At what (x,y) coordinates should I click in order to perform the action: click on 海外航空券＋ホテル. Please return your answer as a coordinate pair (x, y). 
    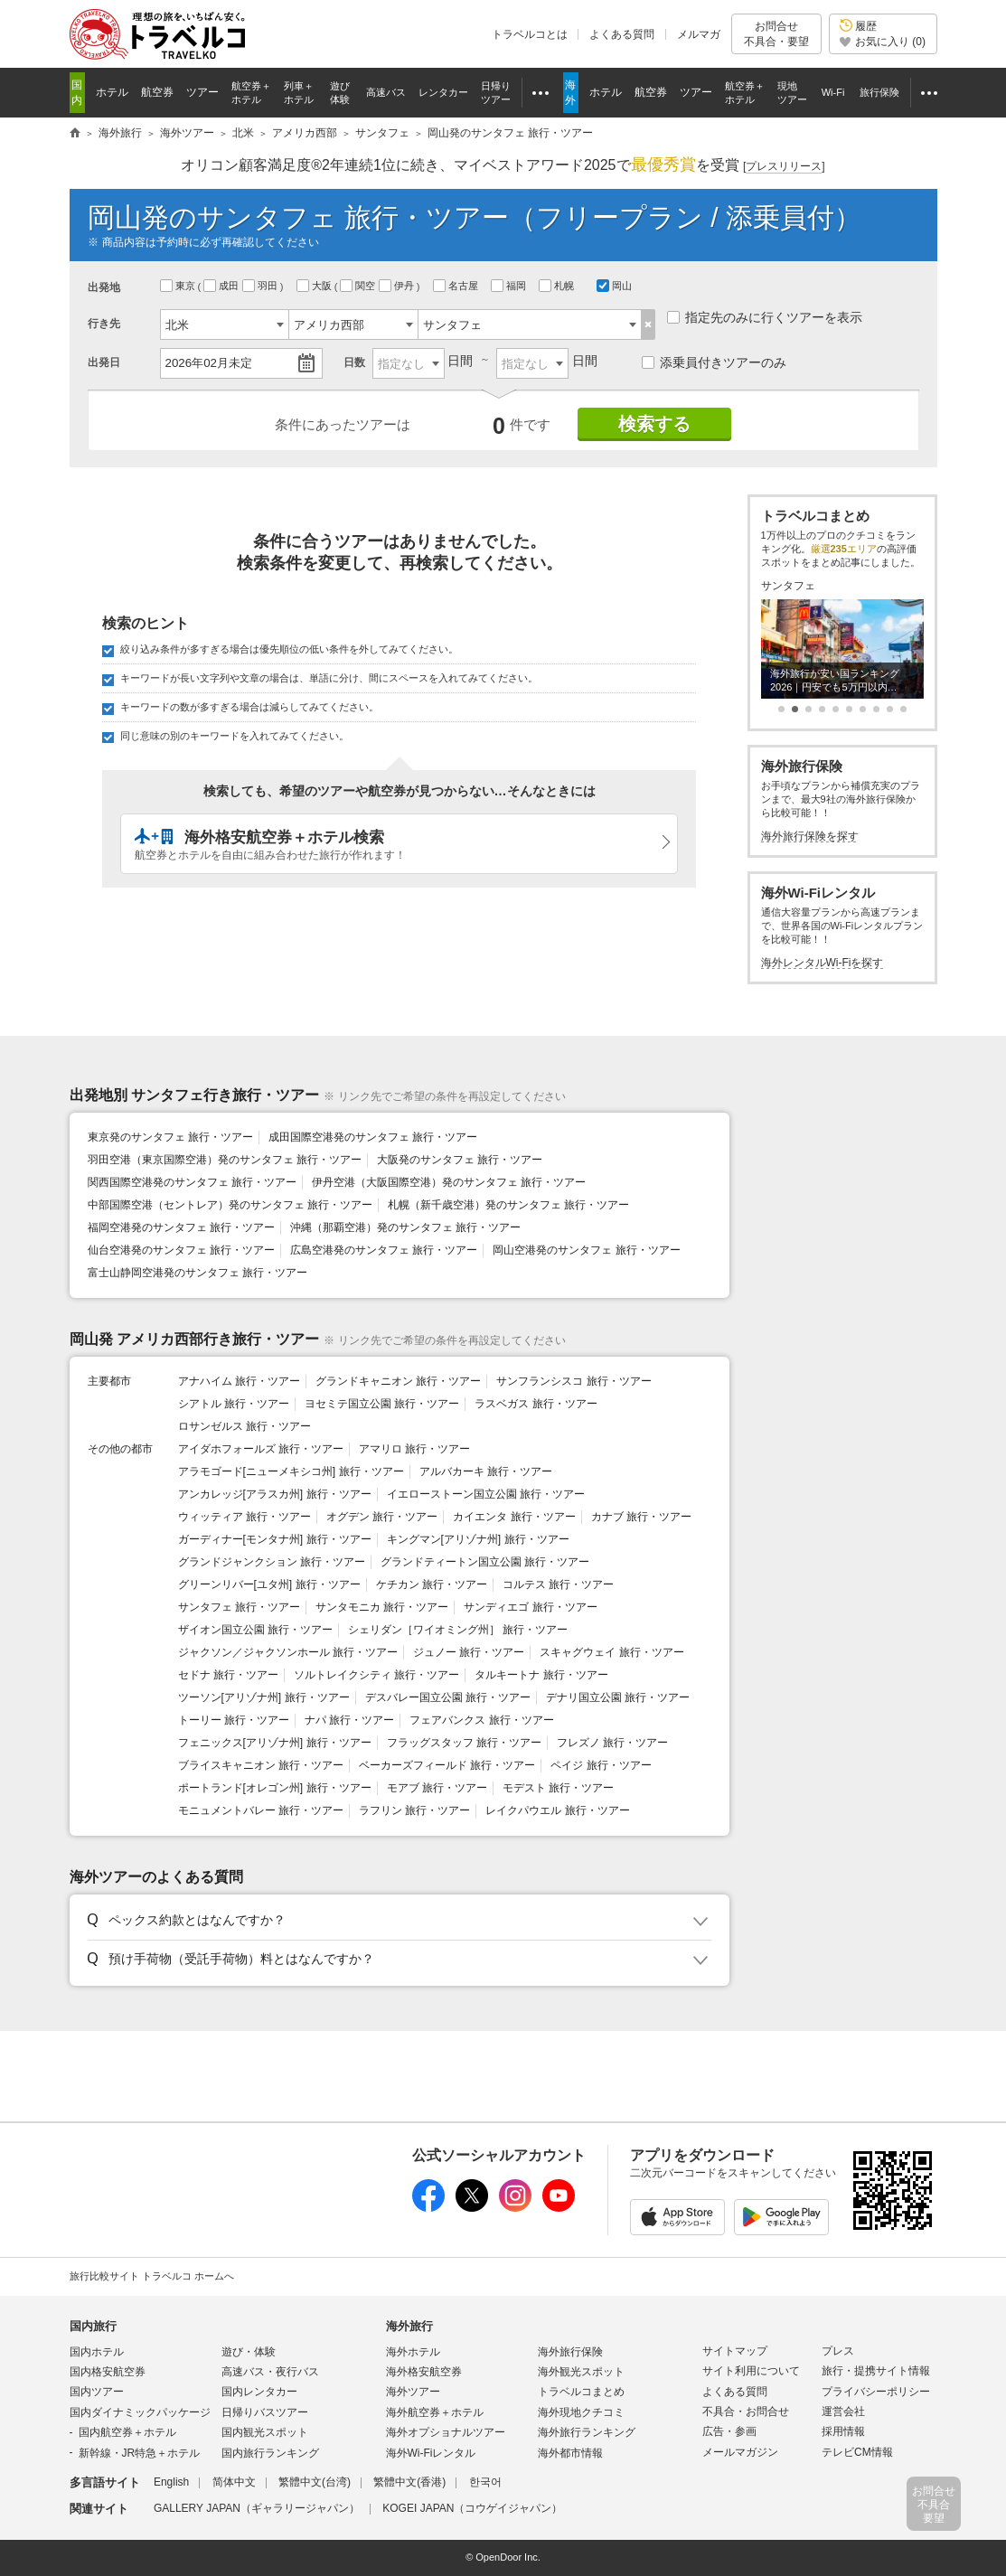
    Looking at the image, I should click on (435, 2412).